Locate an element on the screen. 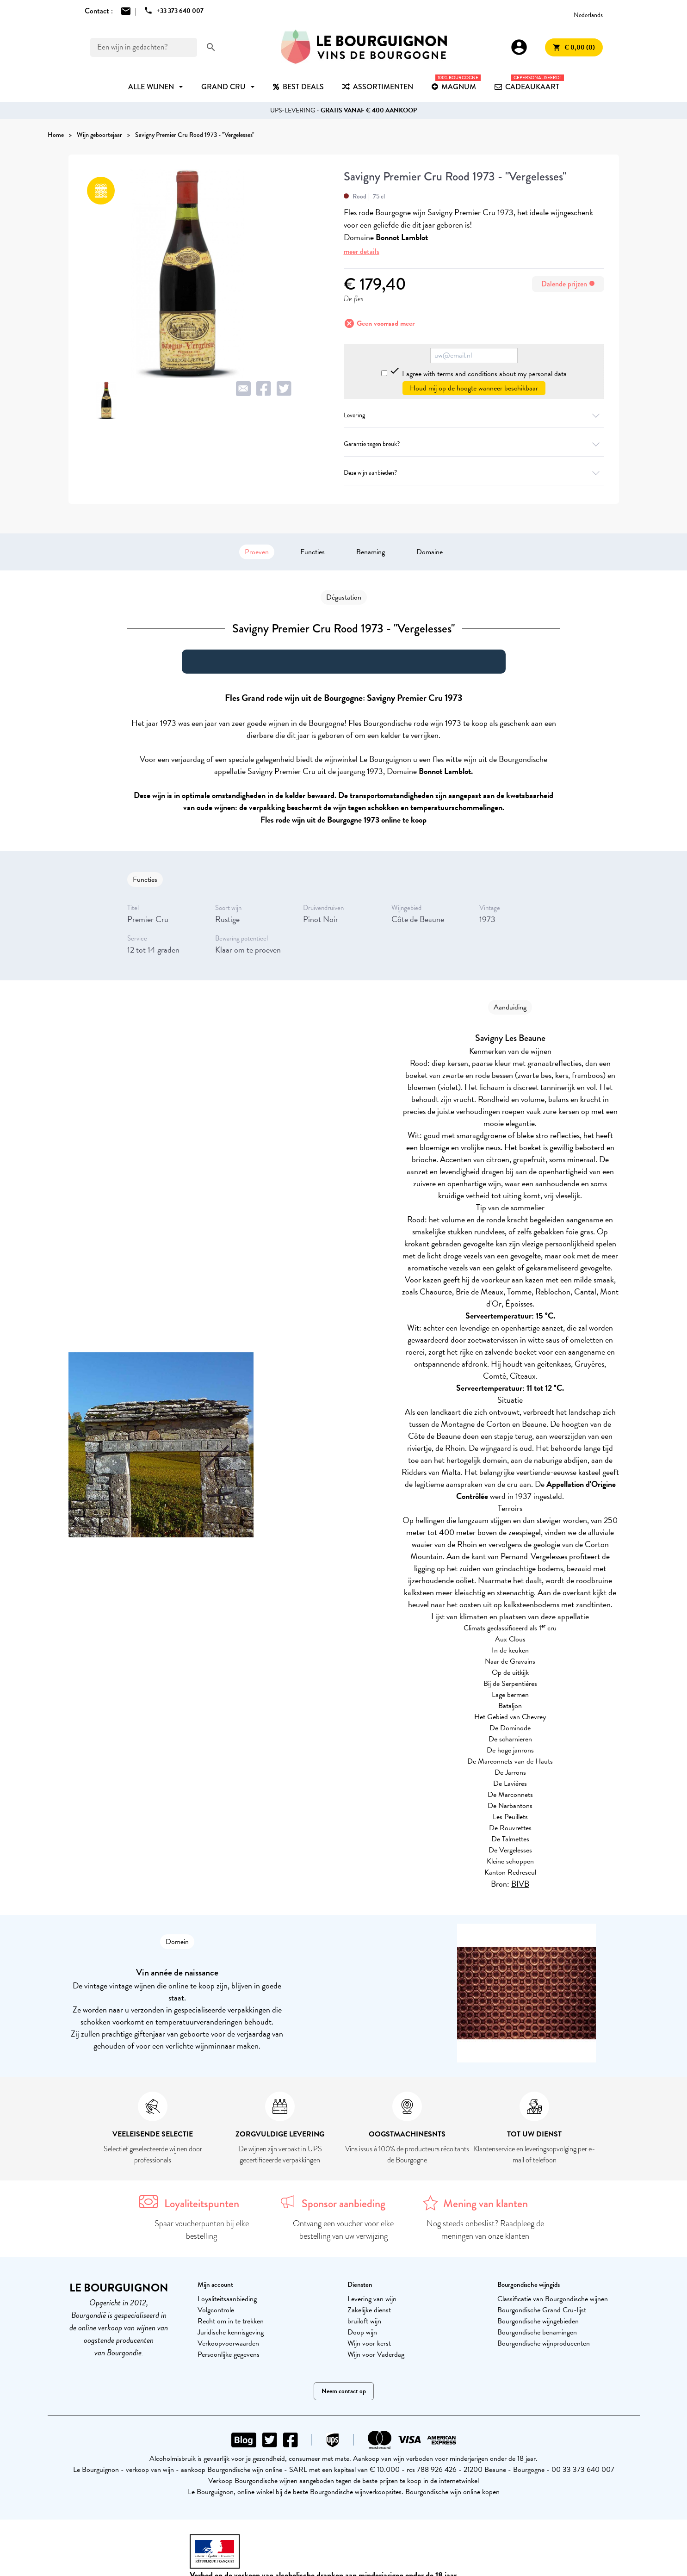  Neem contact op is located at coordinates (344, 2391).